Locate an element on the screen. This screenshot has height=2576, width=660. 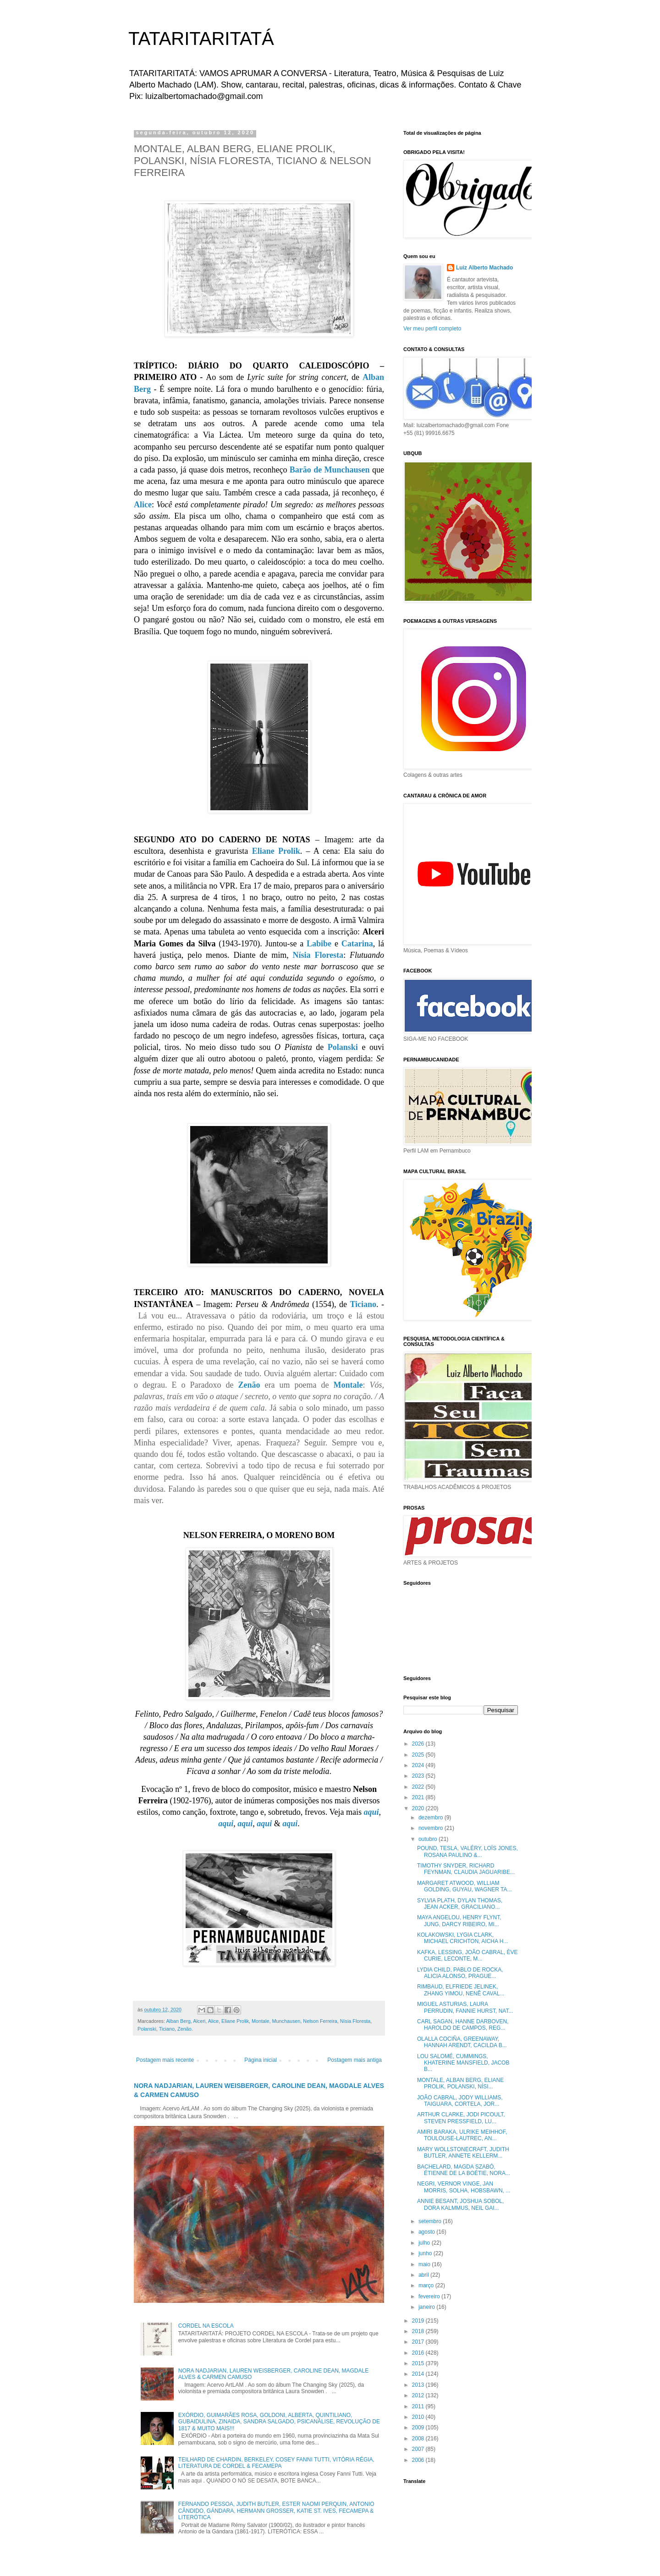
Página inicial is located at coordinates (260, 2060).